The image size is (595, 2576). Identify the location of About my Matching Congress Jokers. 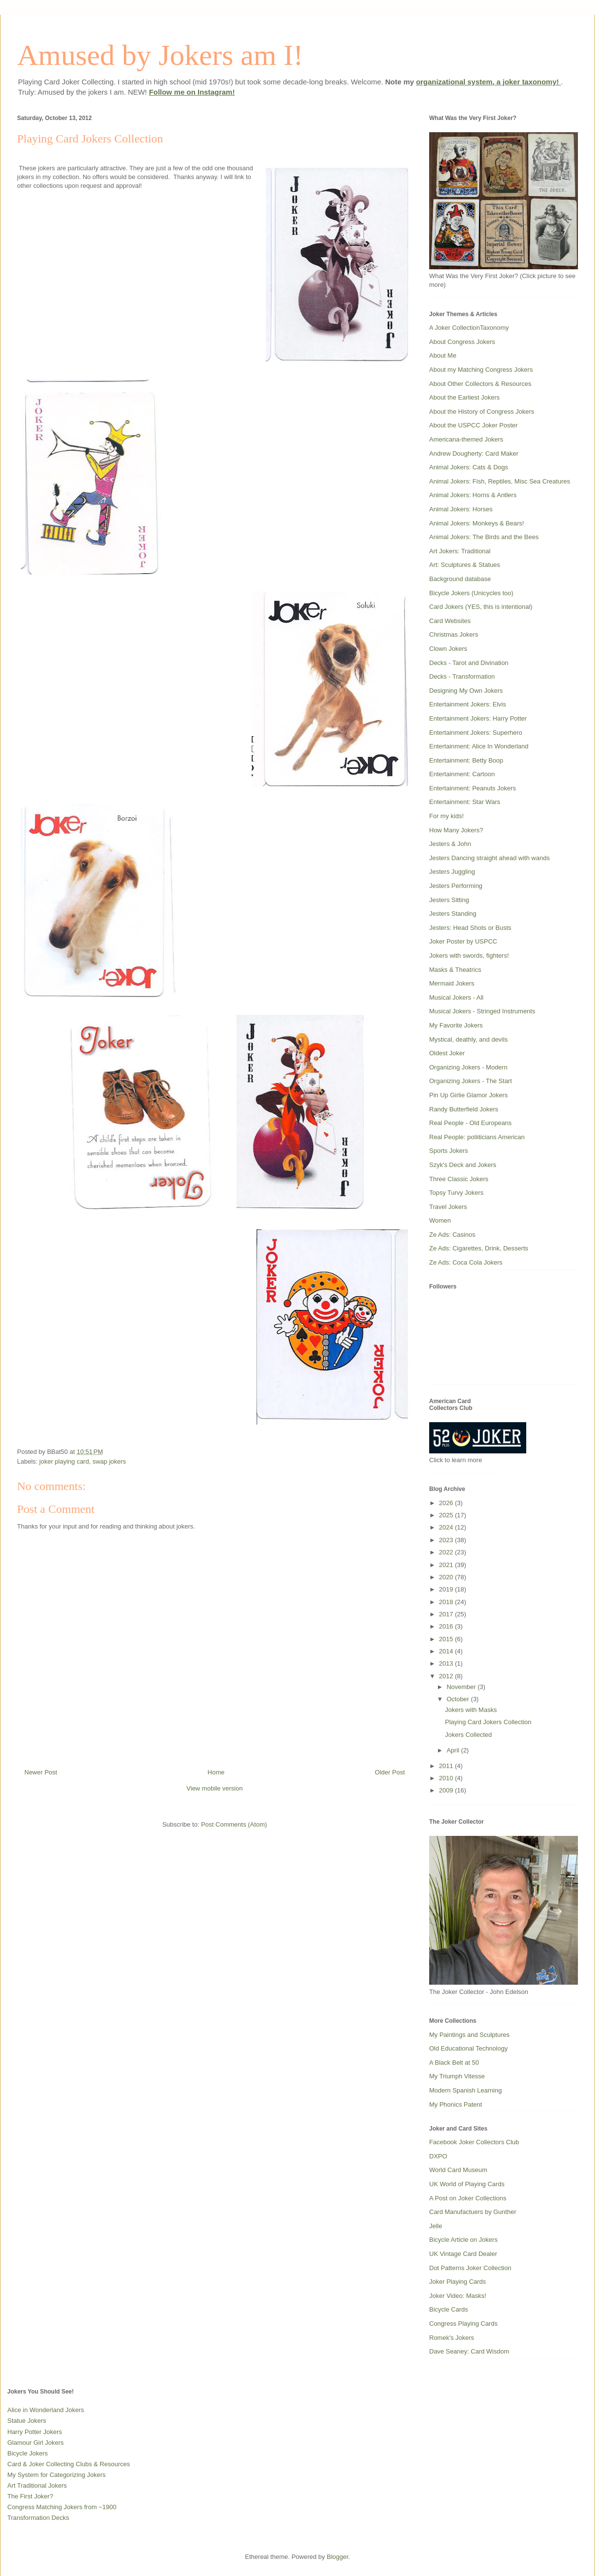
(481, 369).